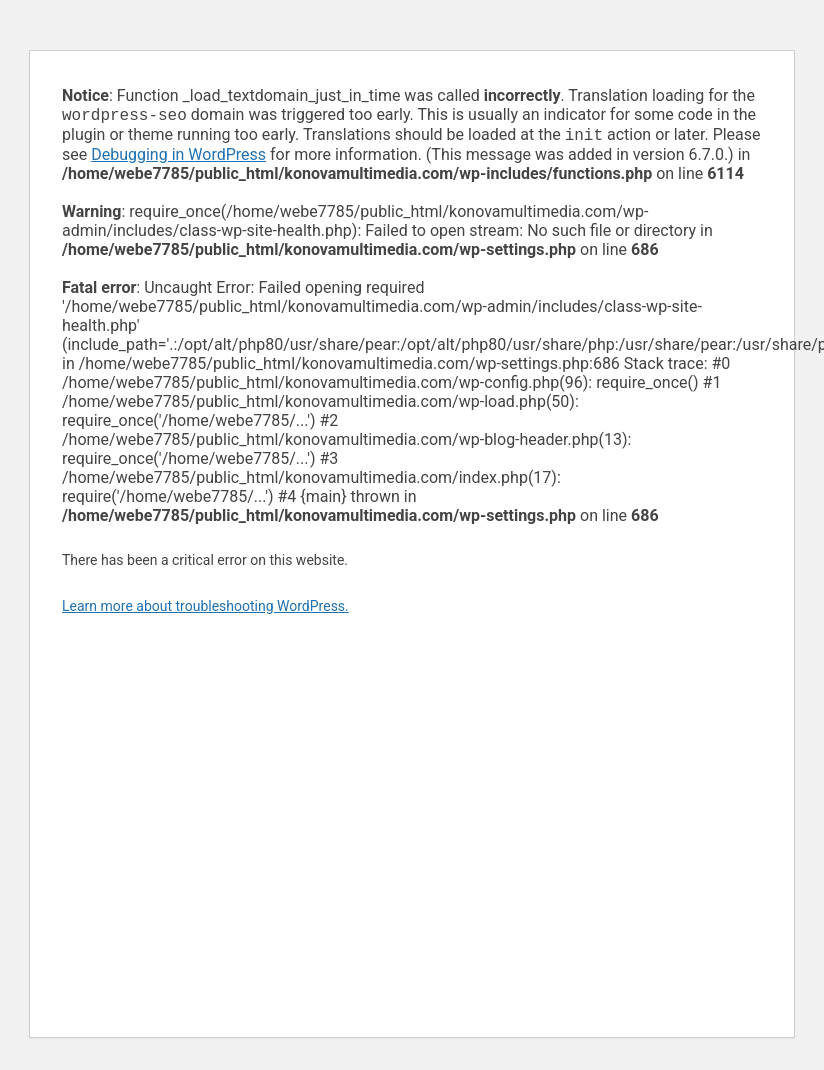  What do you see at coordinates (178, 158) in the screenshot?
I see `Debugging in WordPress` at bounding box center [178, 158].